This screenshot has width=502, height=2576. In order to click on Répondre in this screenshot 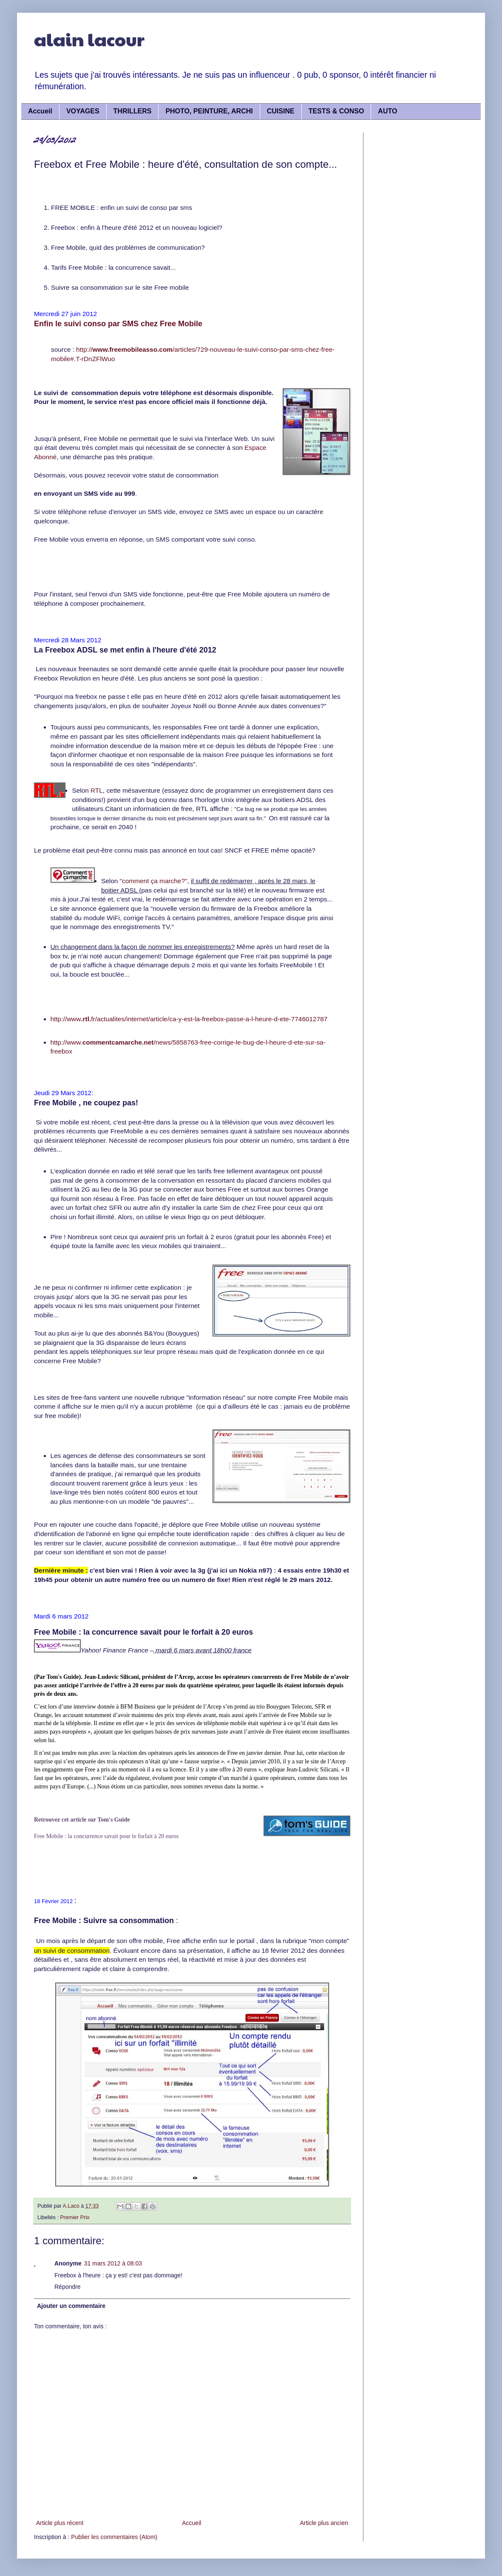, I will do `click(67, 2286)`.